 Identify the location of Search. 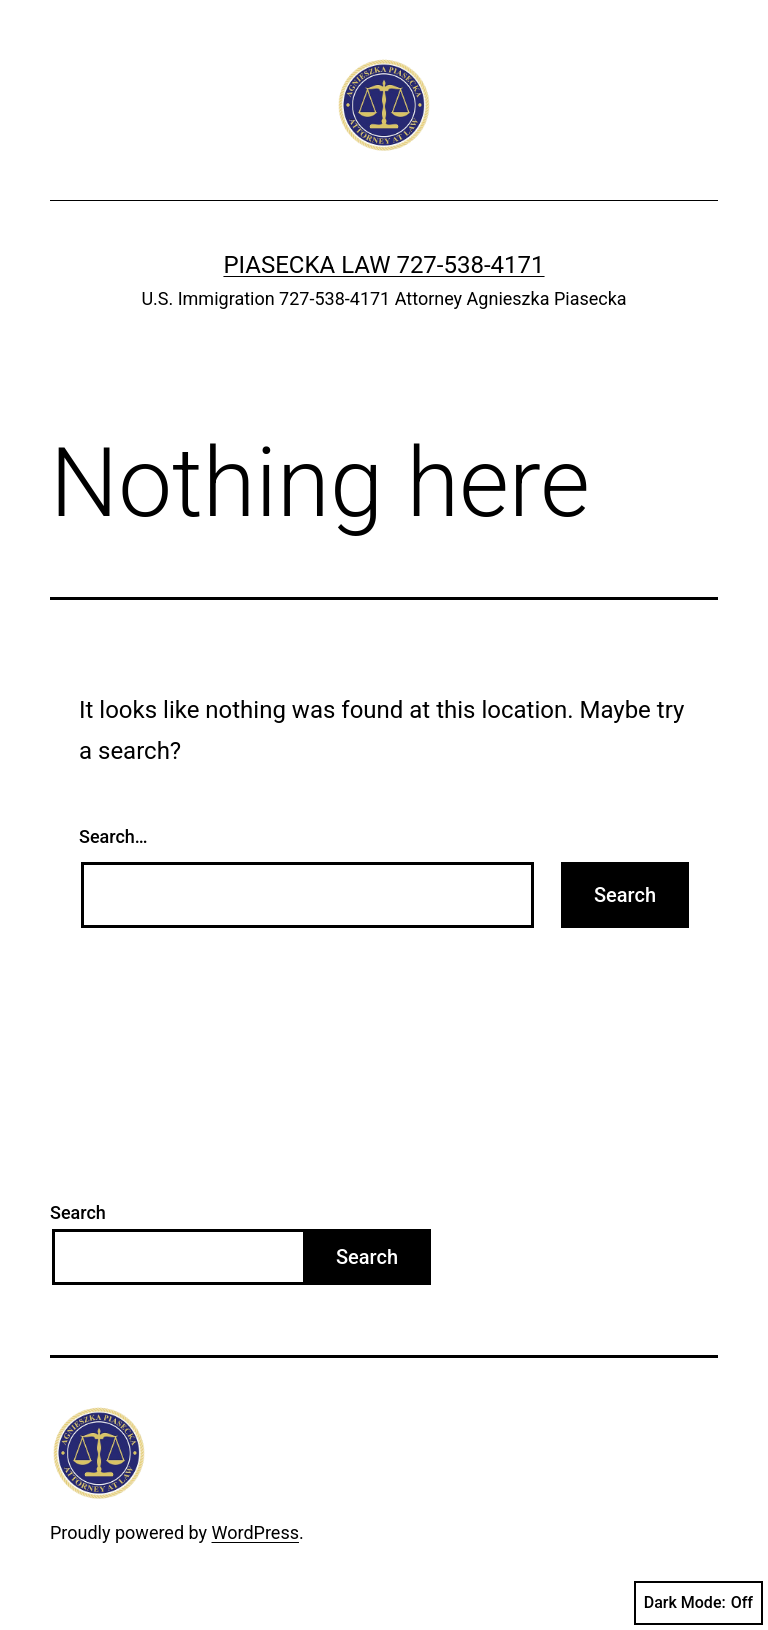
(78, 1212).